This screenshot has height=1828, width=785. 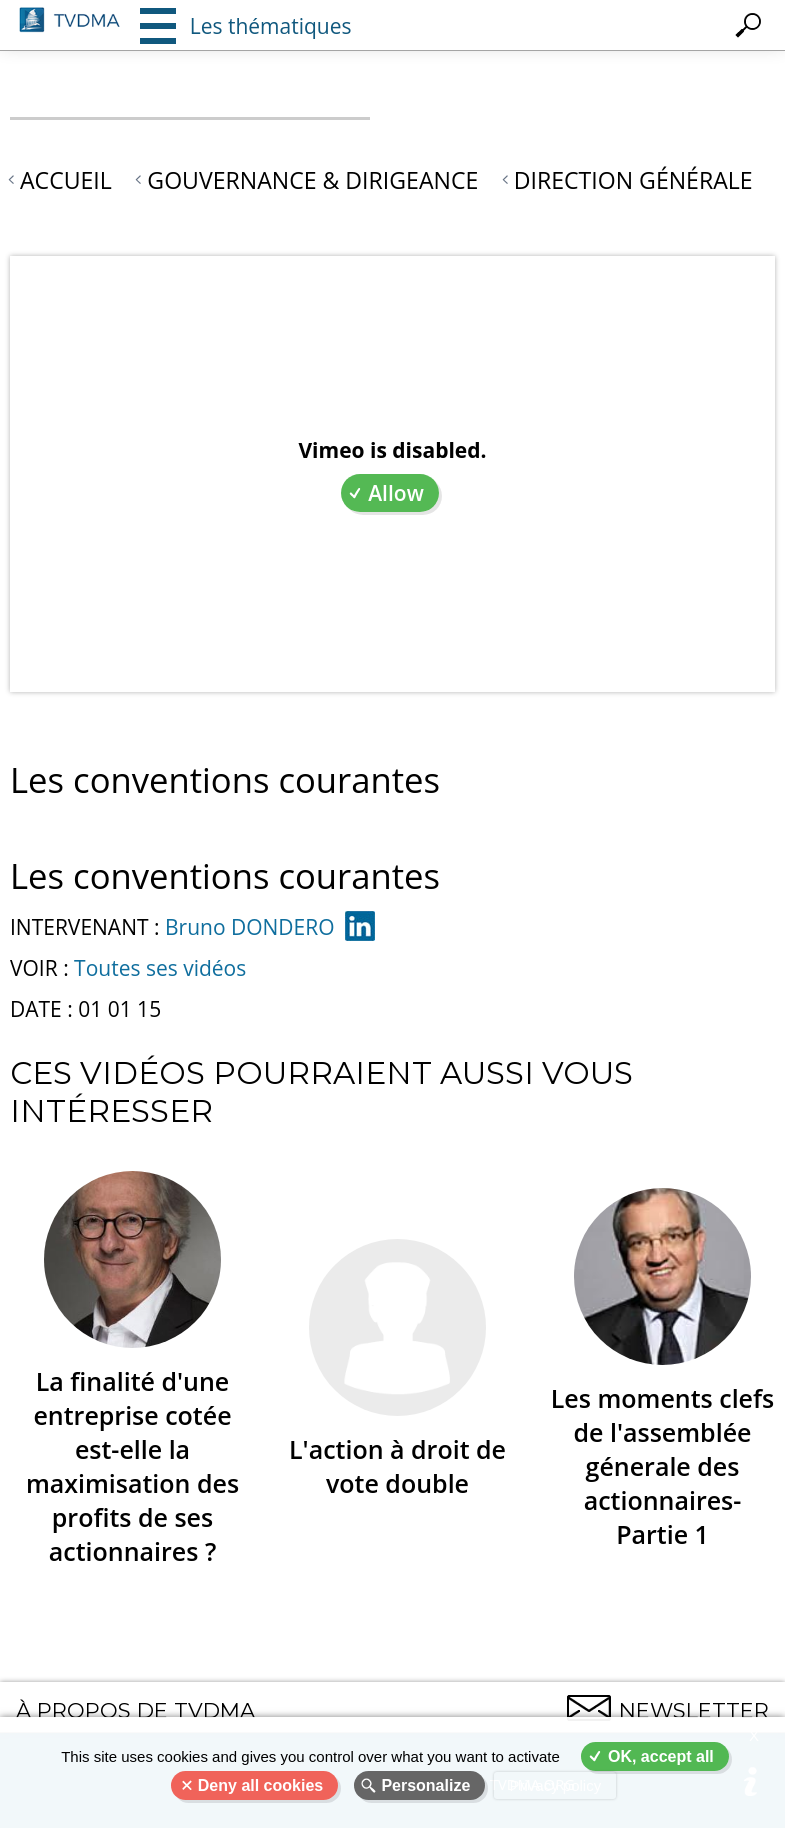 I want to click on Privacy policy [link], so click(x=555, y=1785).